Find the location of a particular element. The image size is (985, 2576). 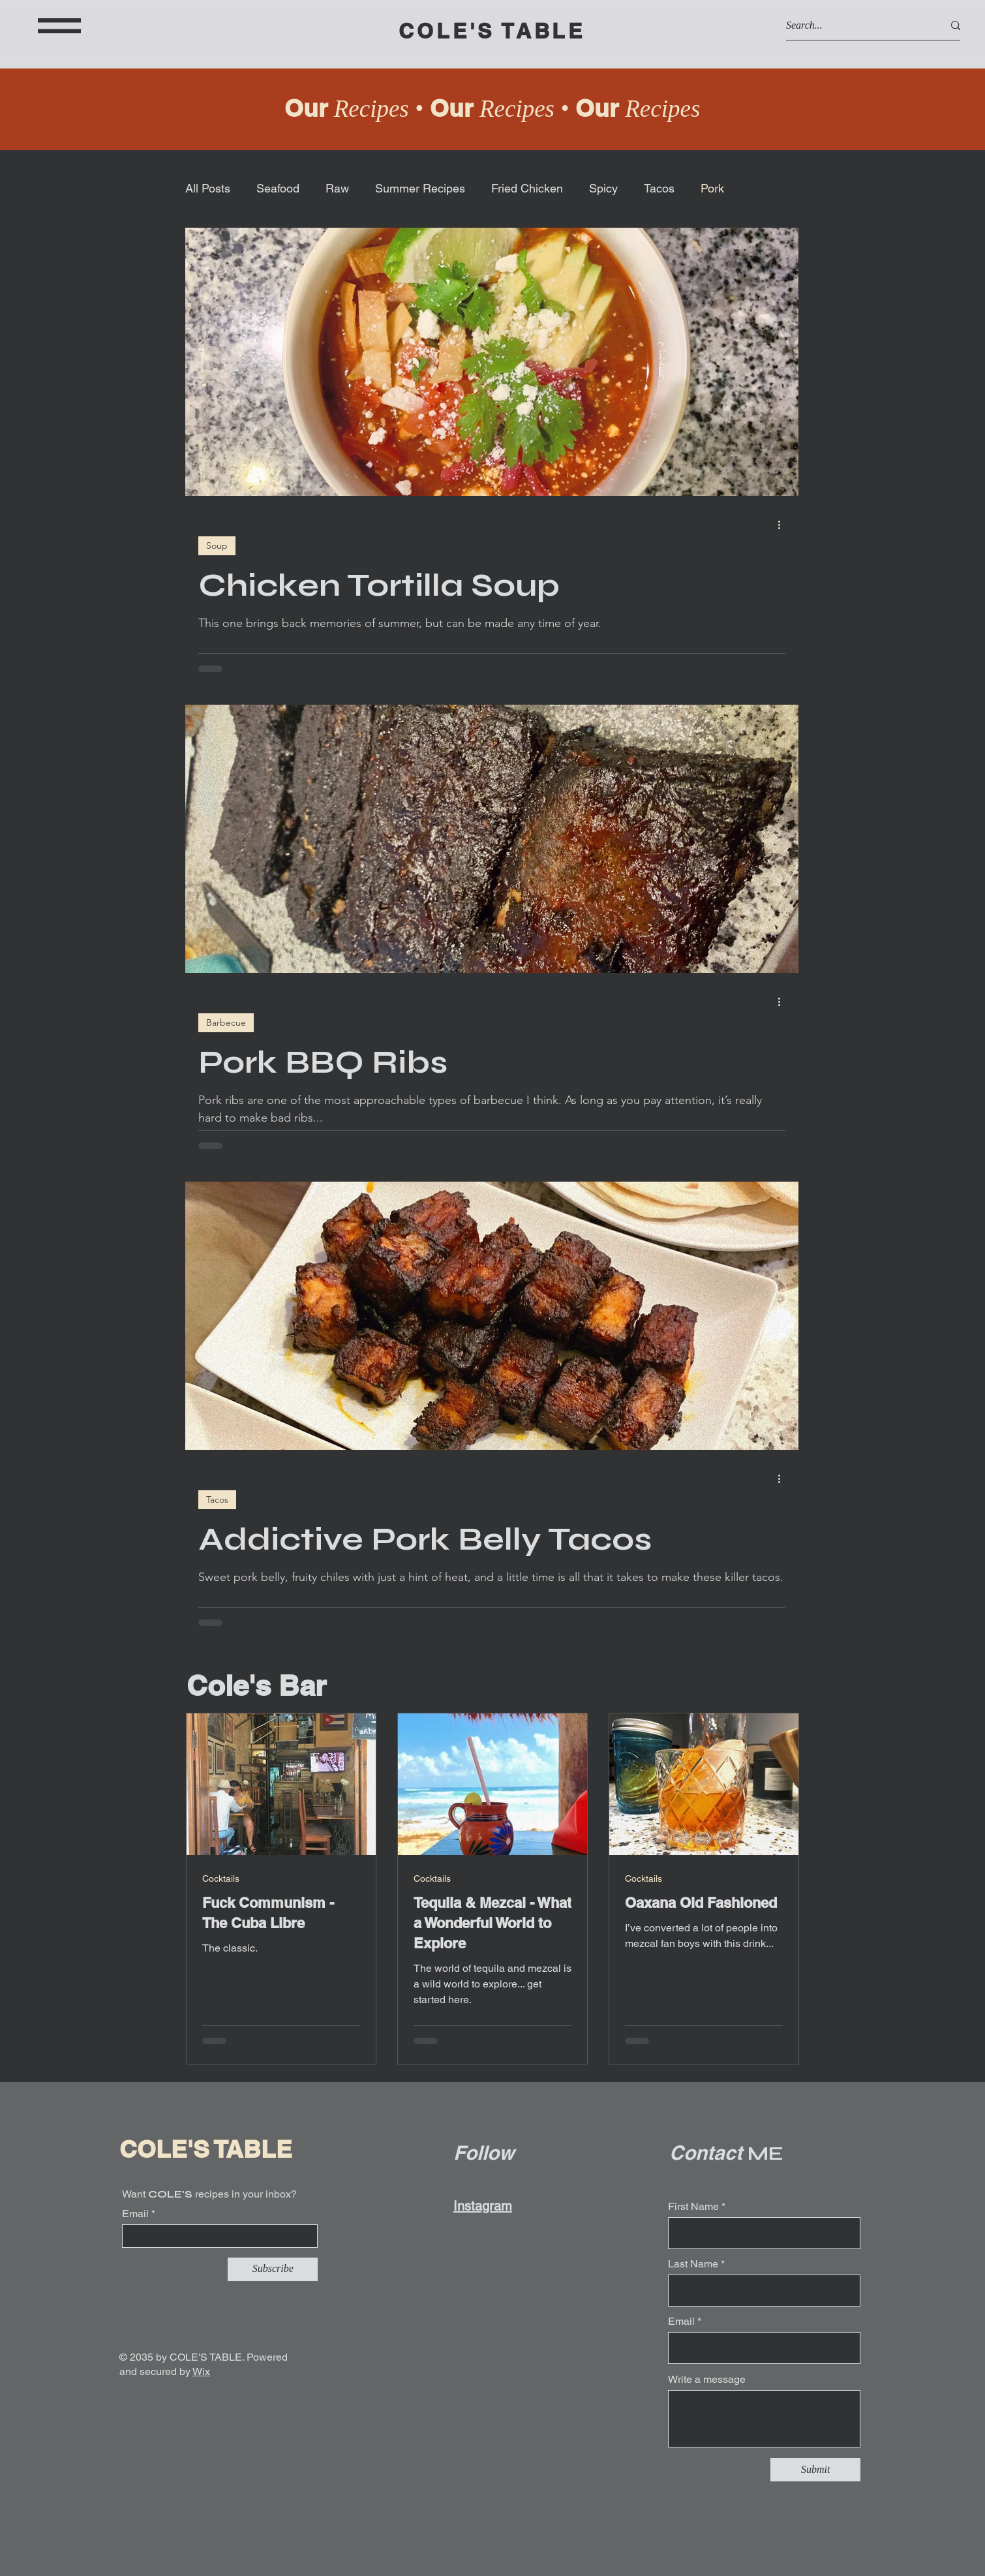

COLE'S TABLE is located at coordinates (492, 30).